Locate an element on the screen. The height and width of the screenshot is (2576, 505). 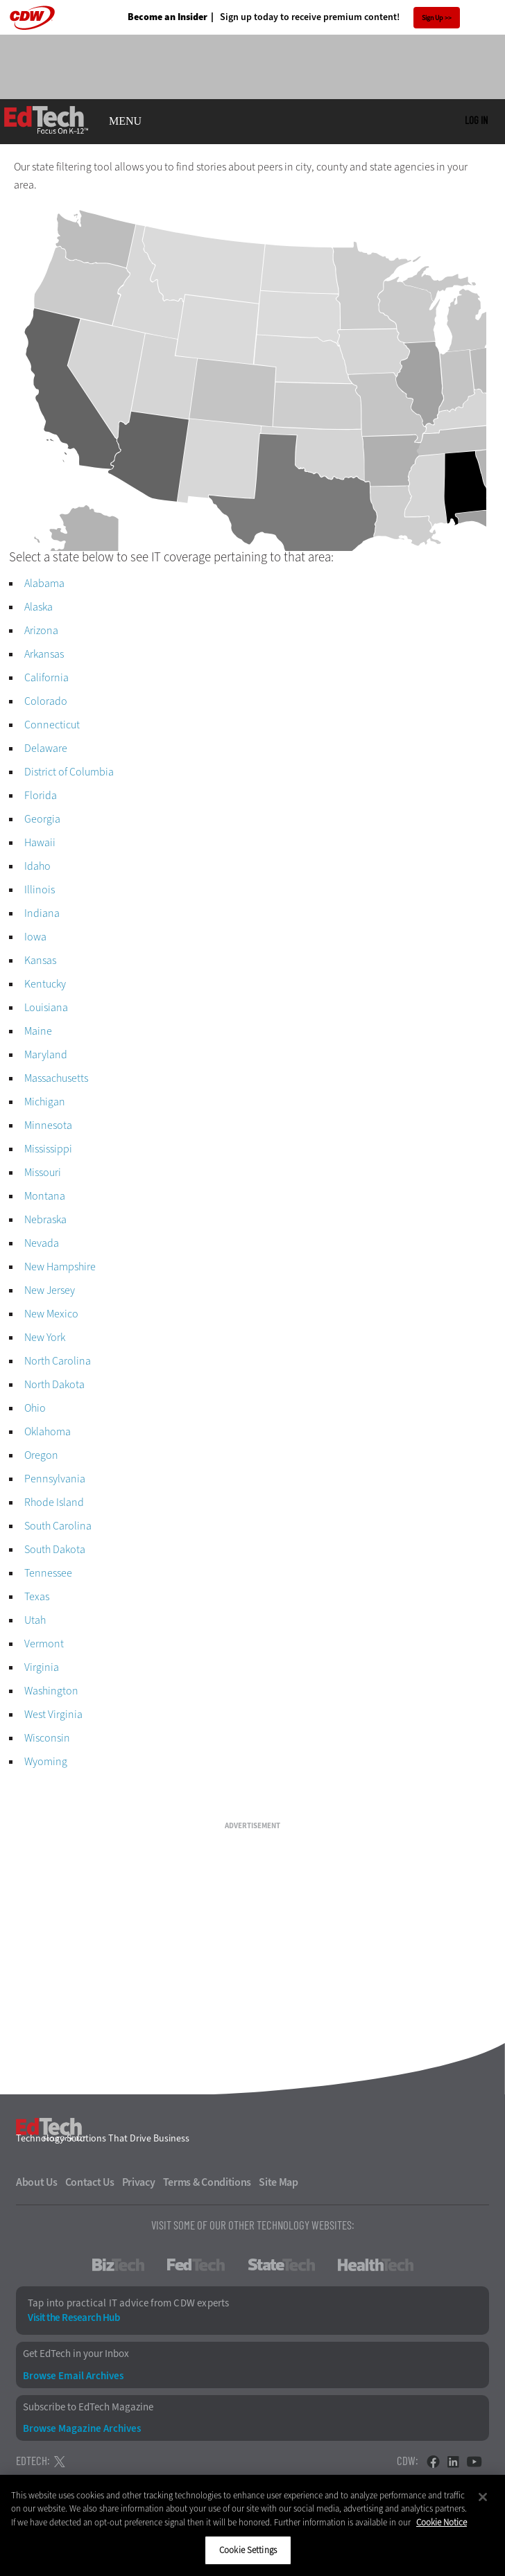
Subscribe to EdTech Magazine is located at coordinates (88, 2407).